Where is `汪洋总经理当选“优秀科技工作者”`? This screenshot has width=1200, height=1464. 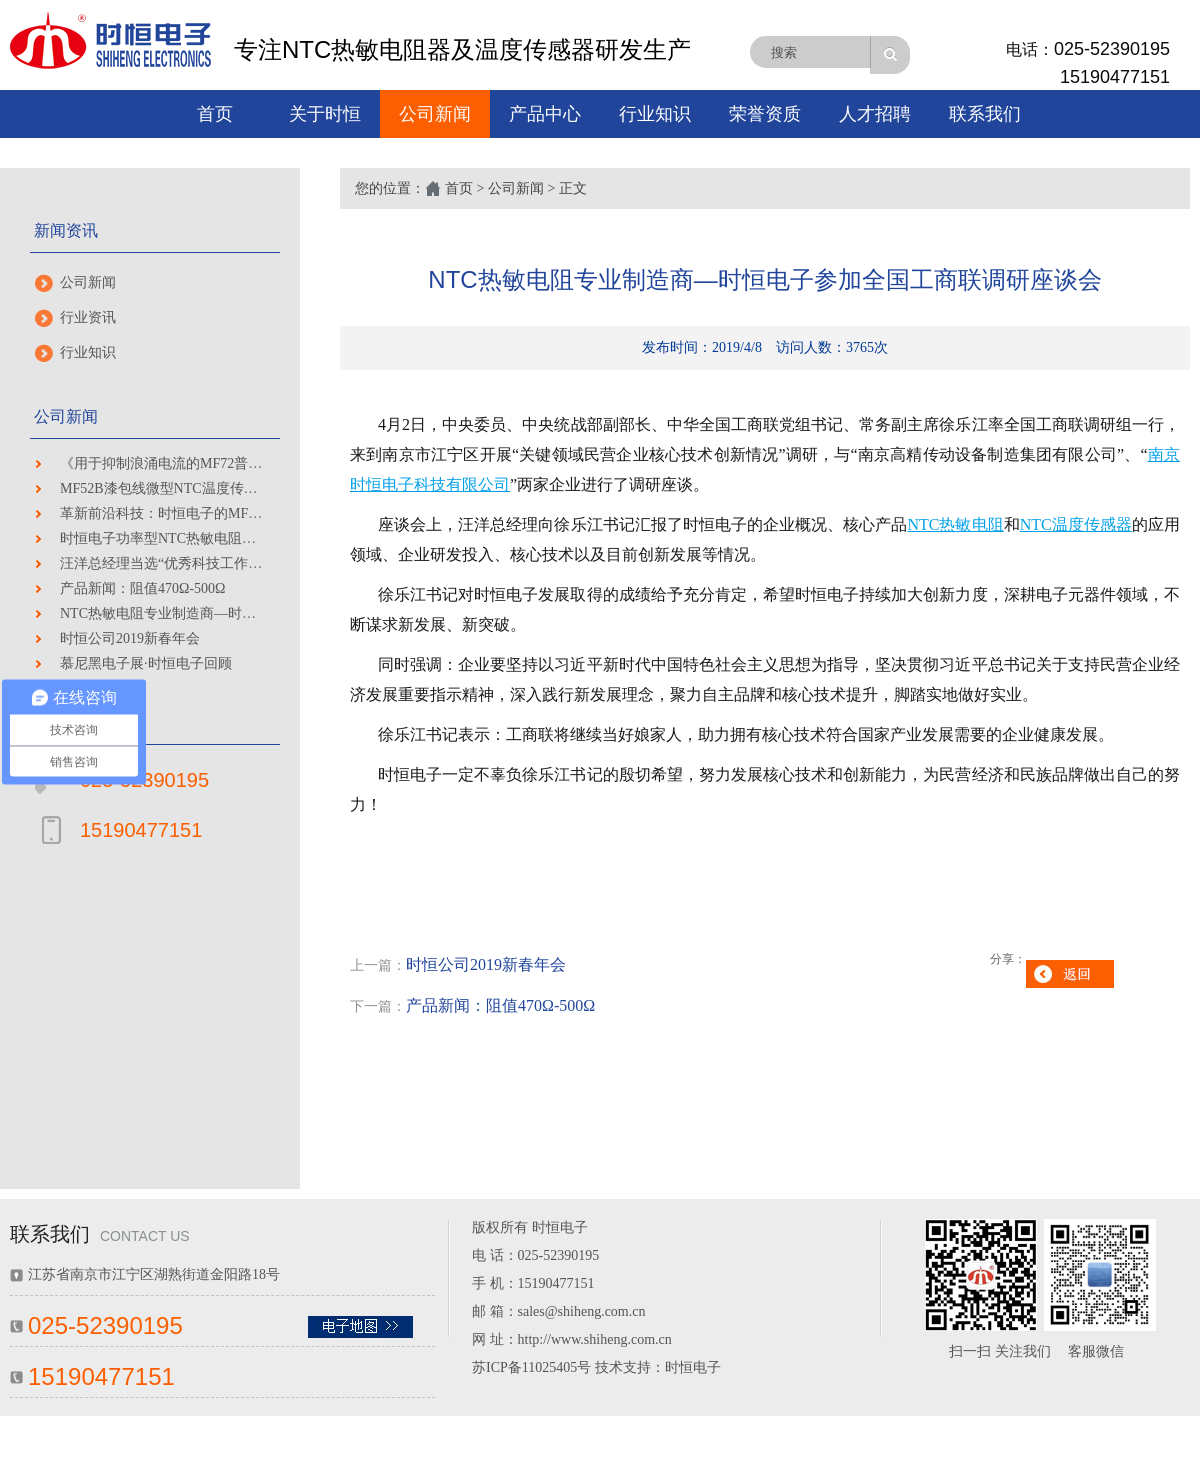
汪洋总经理当选“优秀科技工作者” is located at coordinates (164, 563).